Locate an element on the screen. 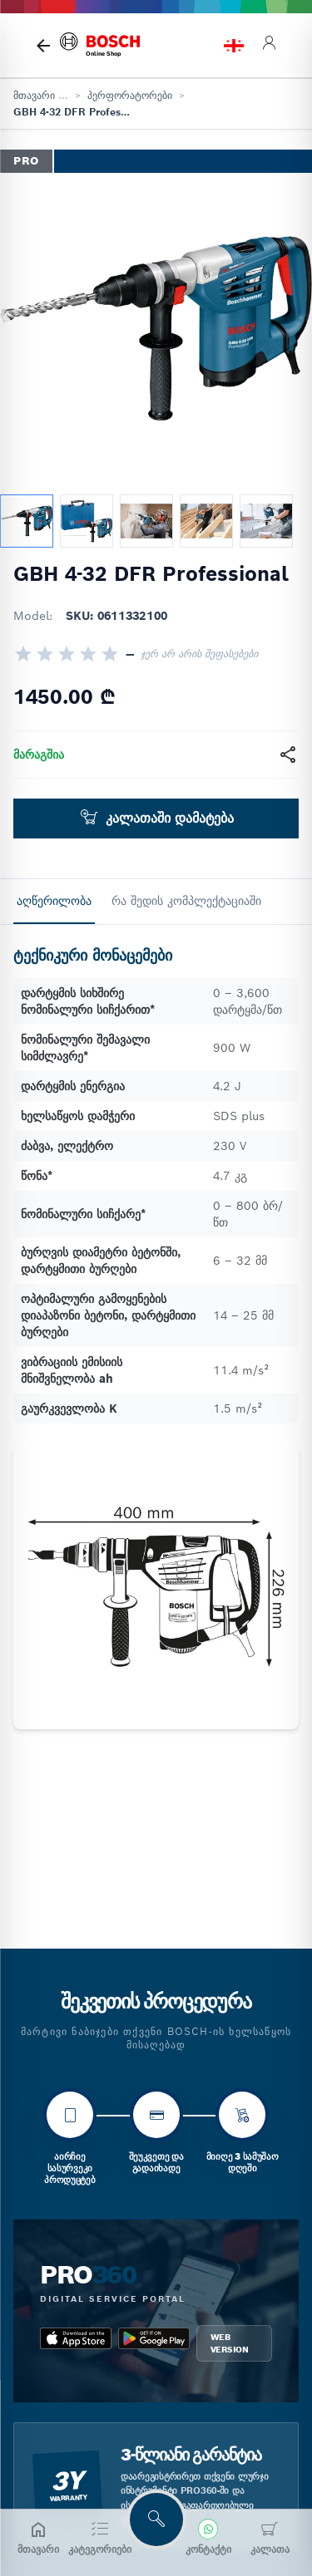  რა შედის კომპლექტაციაში is located at coordinates (186, 900).